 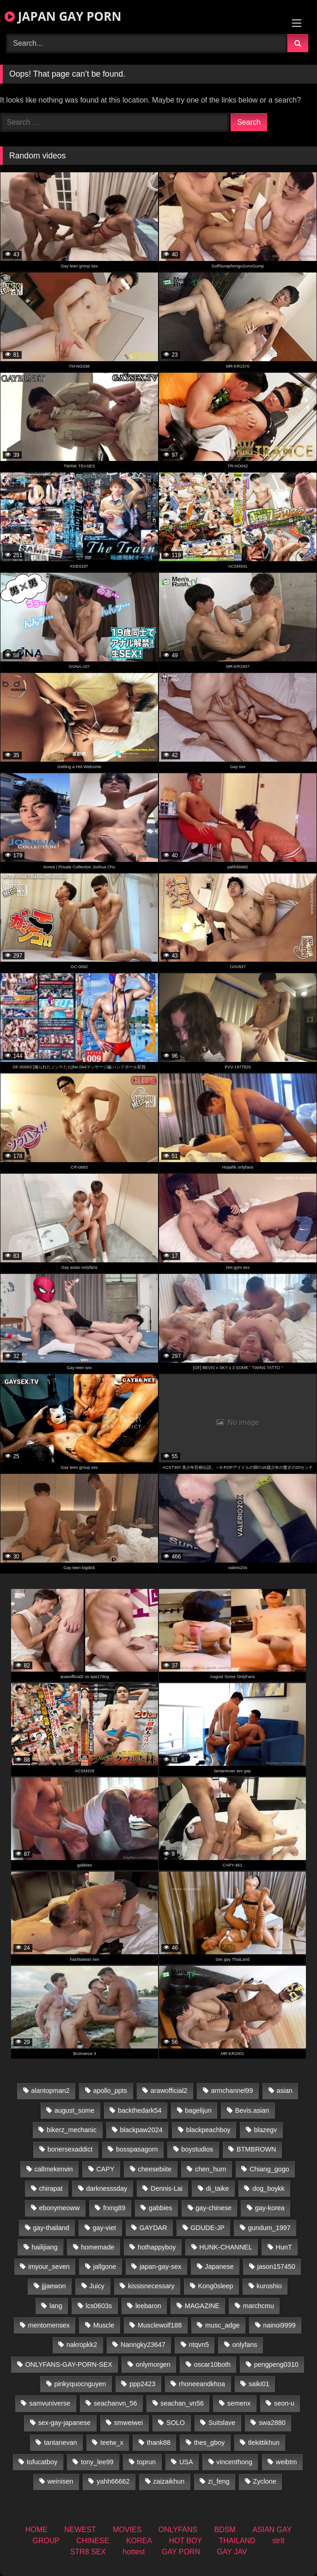 I want to click on di_taike [di_taike (39 items)], so click(x=217, y=2188).